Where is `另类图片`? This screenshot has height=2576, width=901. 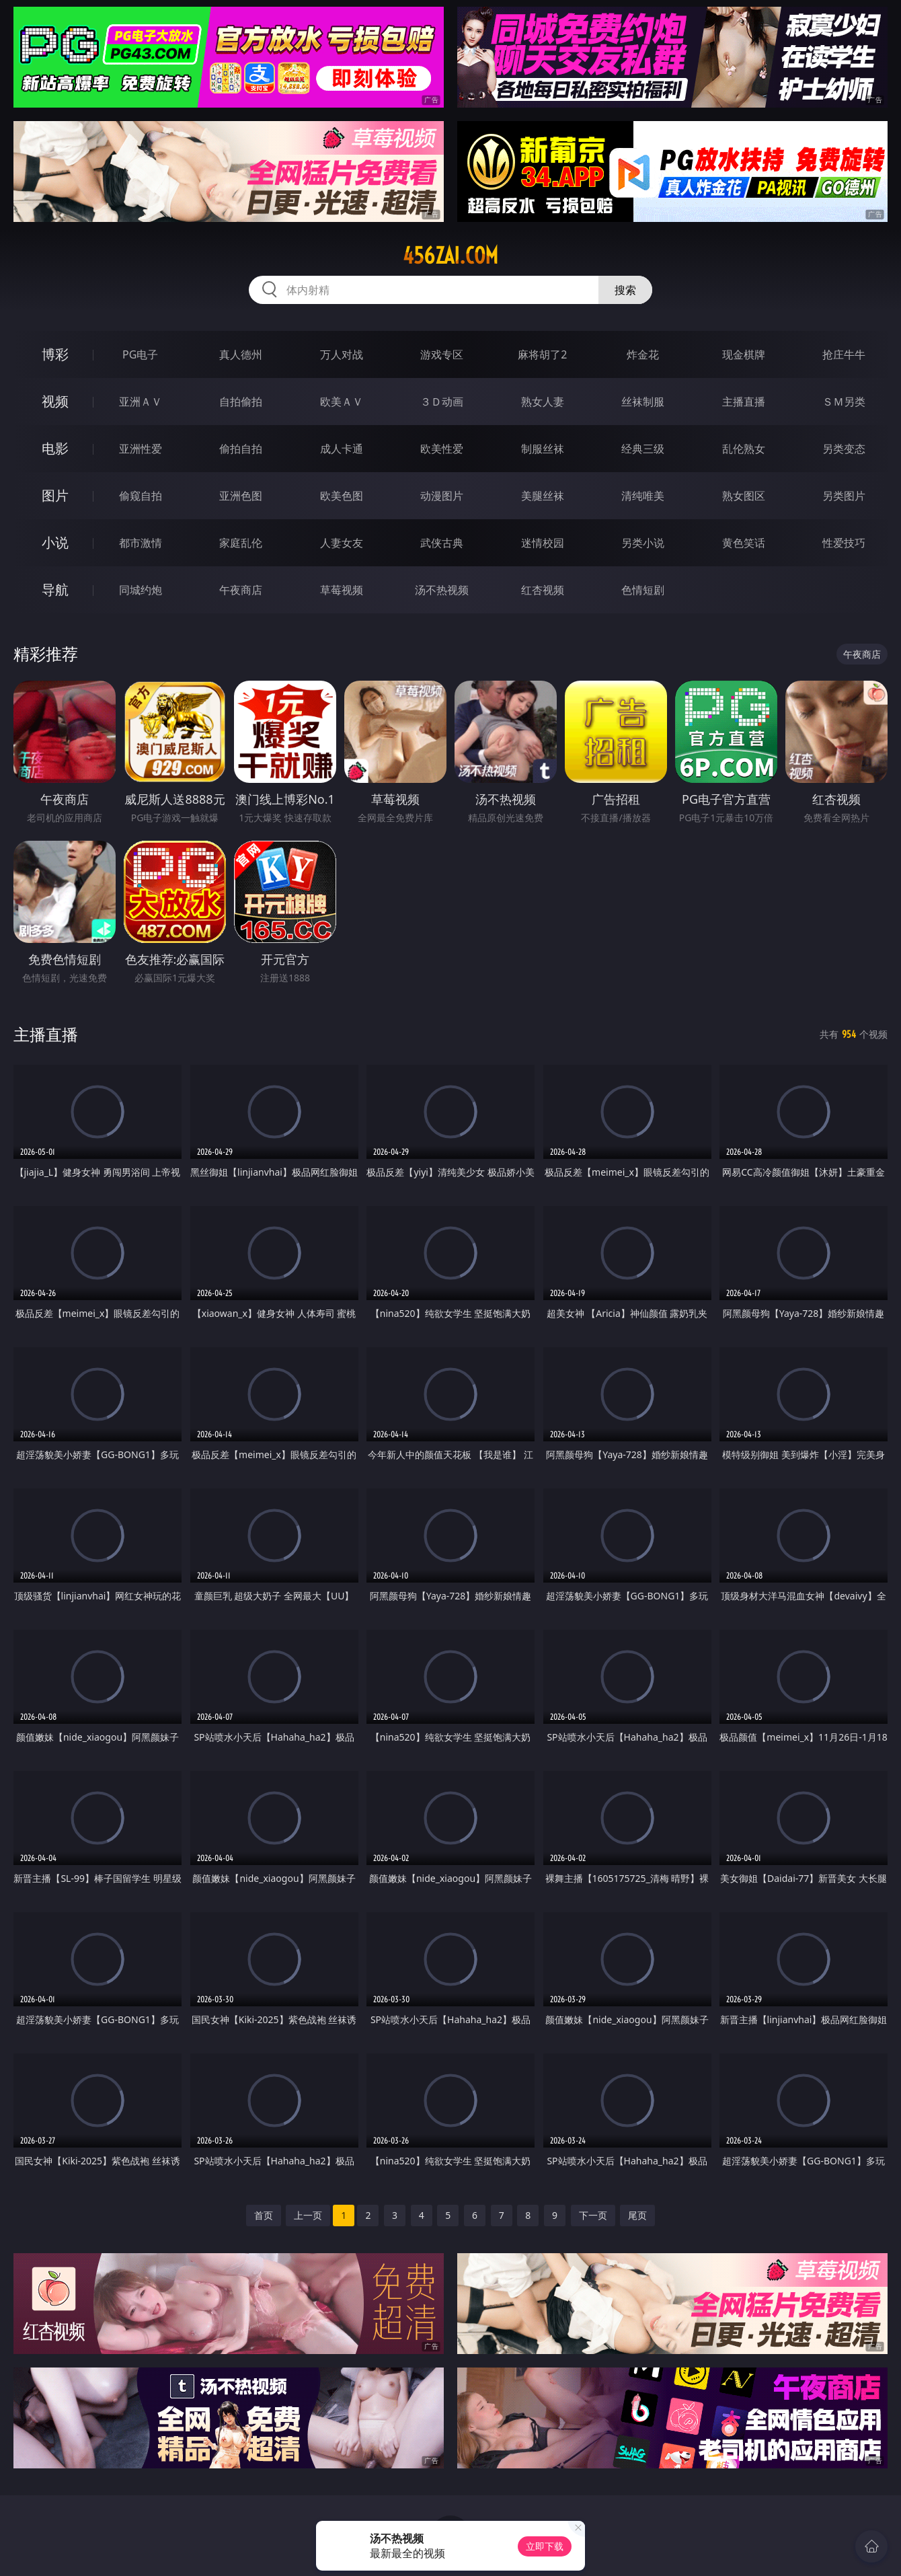 另类图片 is located at coordinates (843, 495).